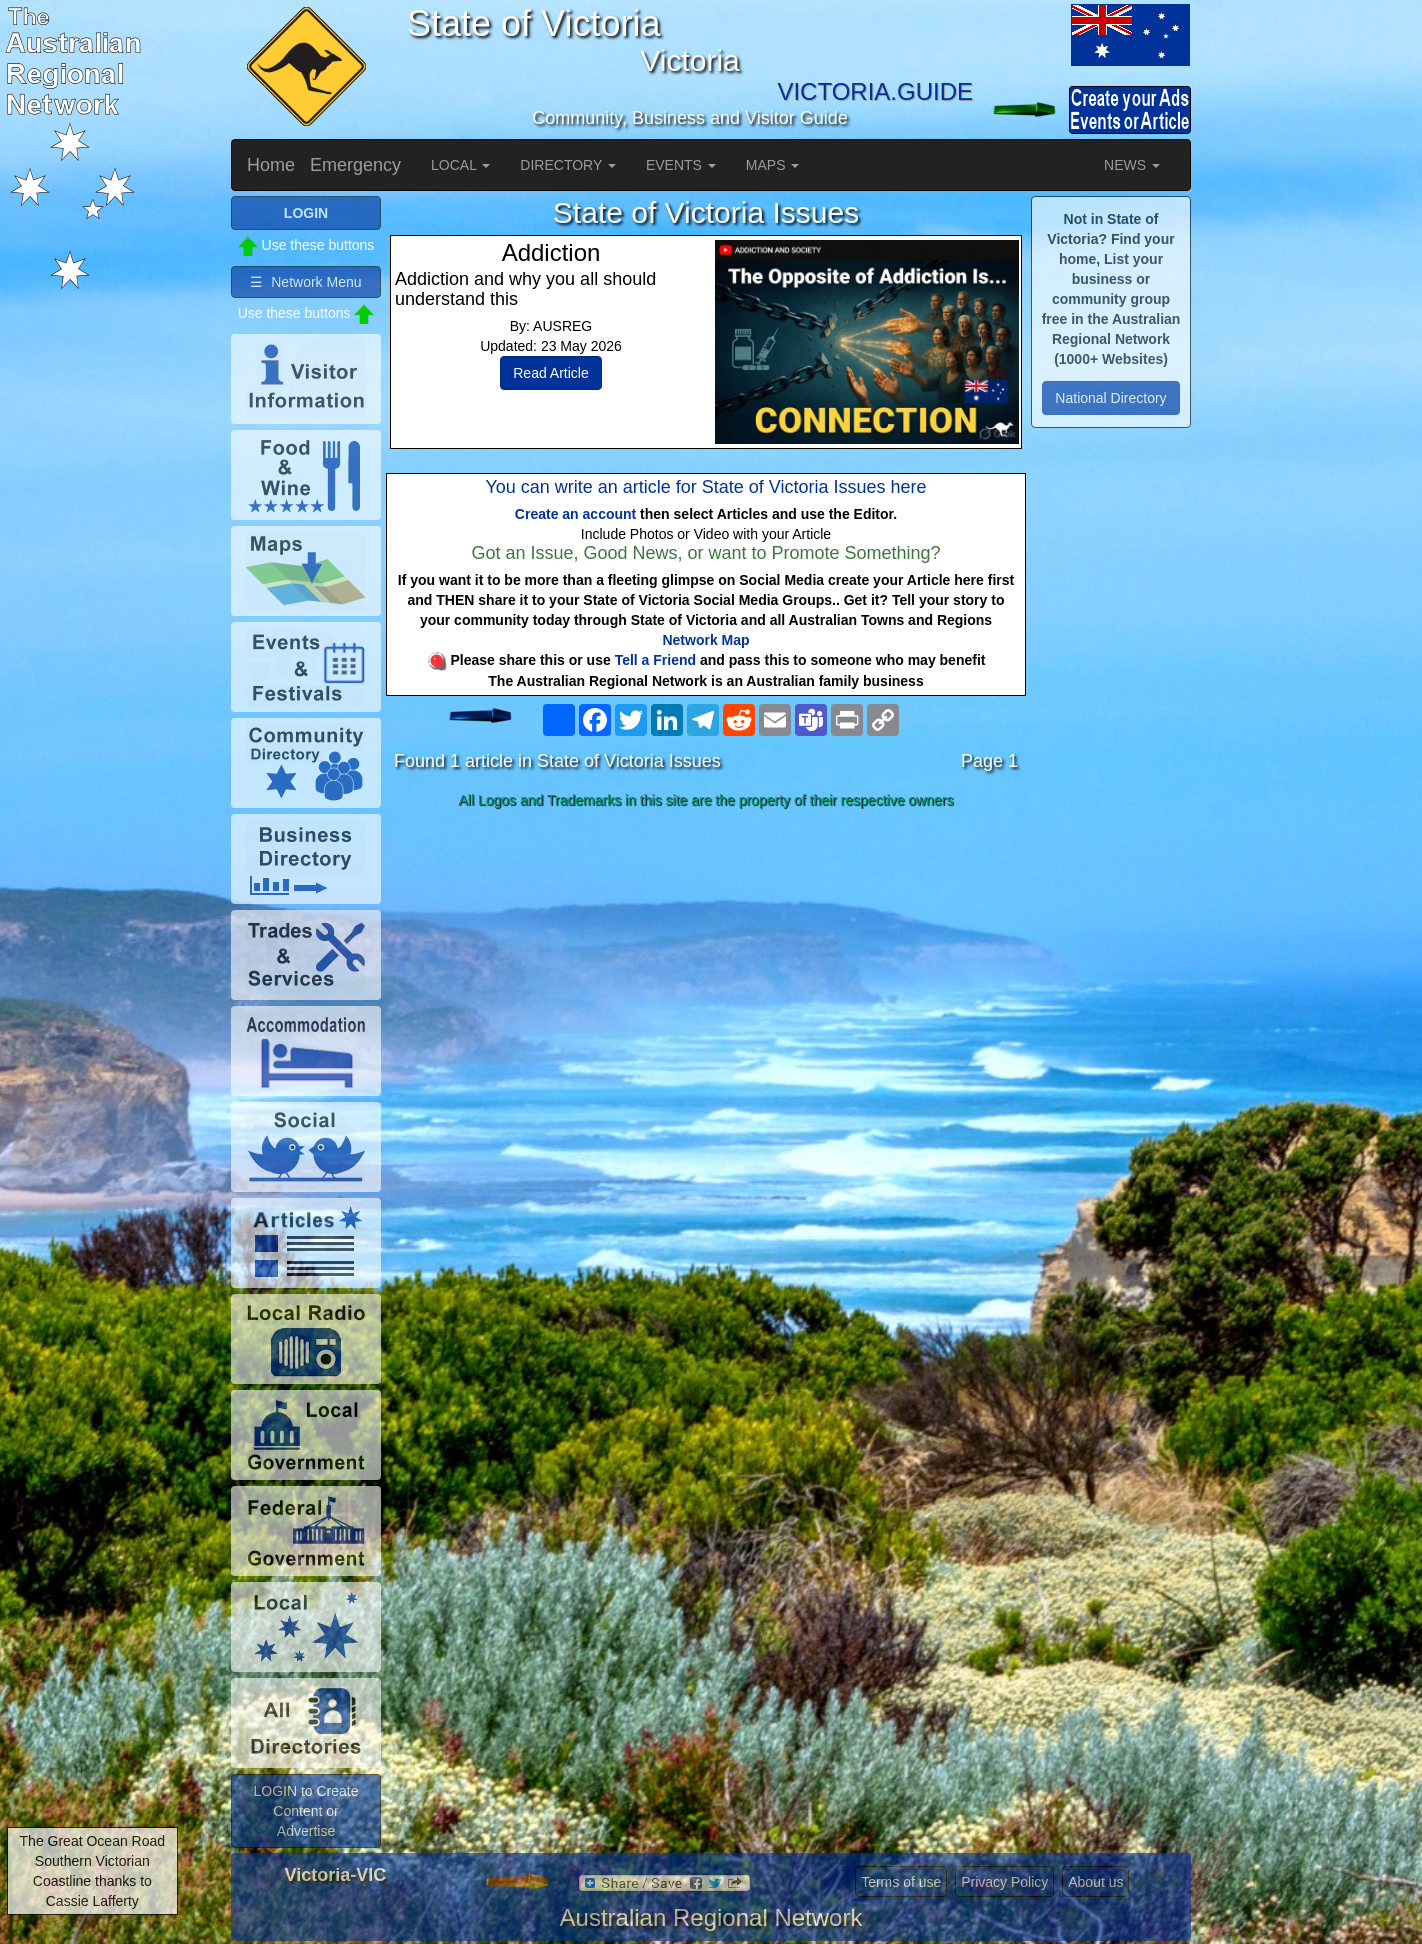  What do you see at coordinates (655, 660) in the screenshot?
I see `Tell a Friend` at bounding box center [655, 660].